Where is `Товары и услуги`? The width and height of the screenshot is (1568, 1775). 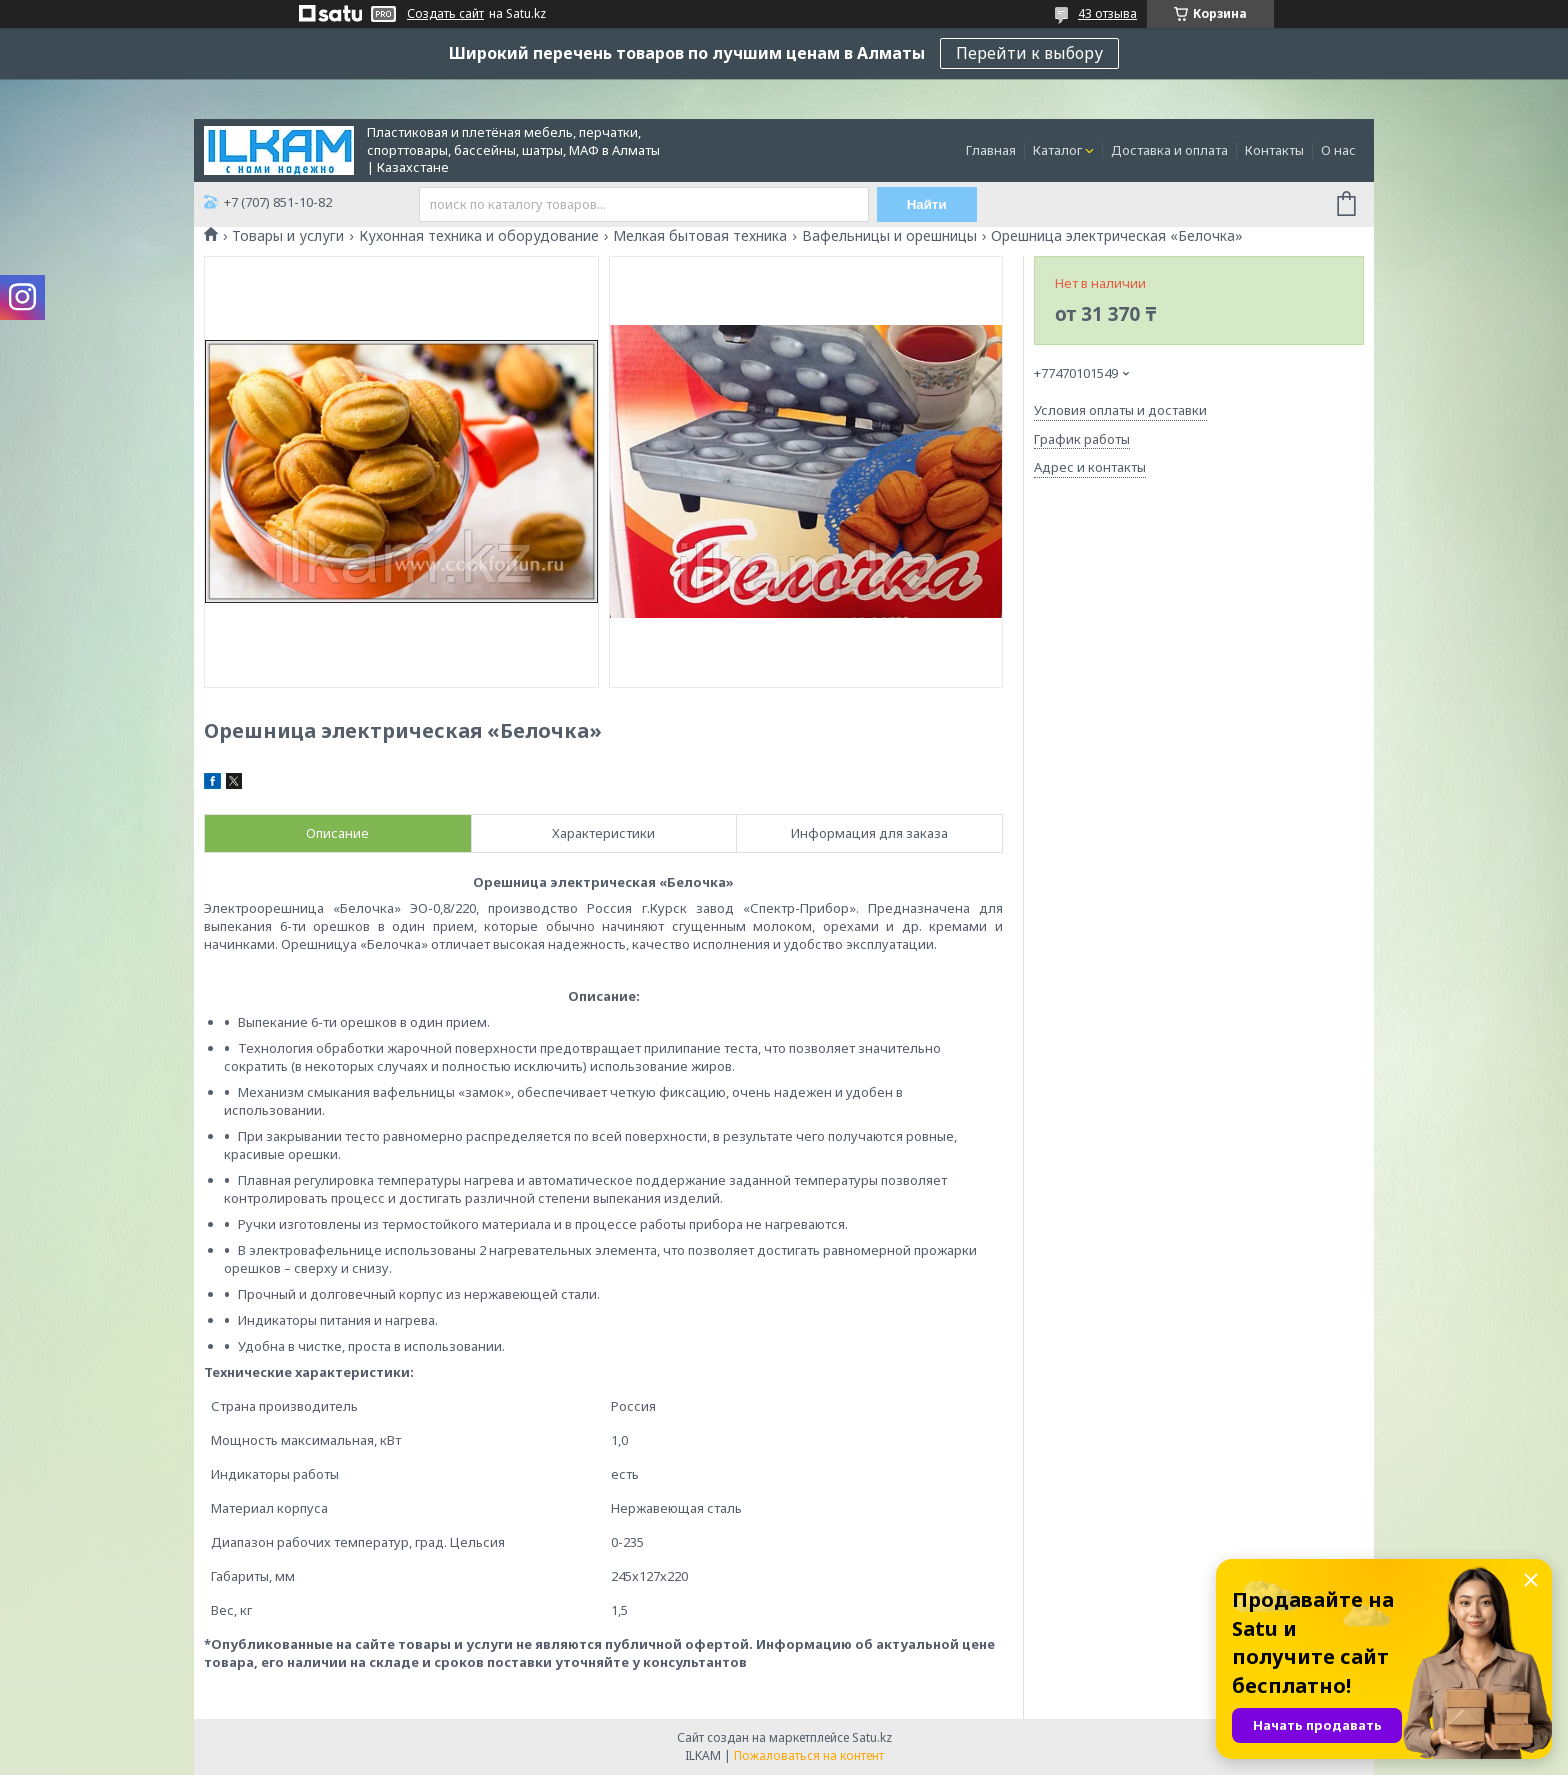
Товары и услуги is located at coordinates (288, 236).